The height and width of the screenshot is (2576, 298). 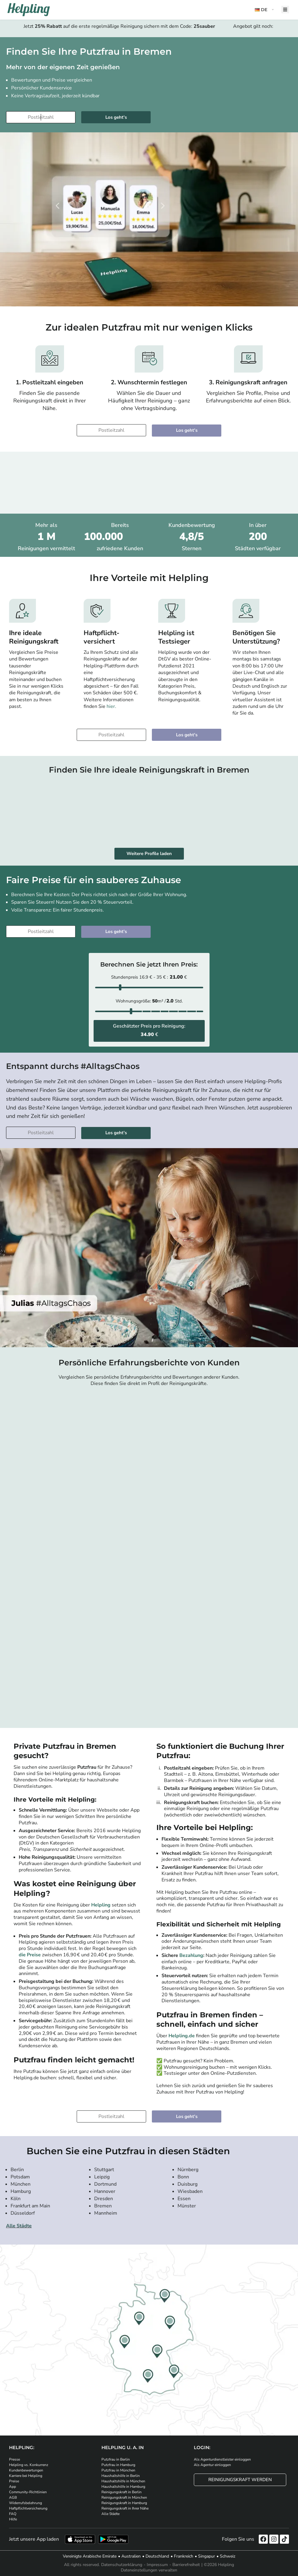 What do you see at coordinates (17, 2169) in the screenshot?
I see `Berlin` at bounding box center [17, 2169].